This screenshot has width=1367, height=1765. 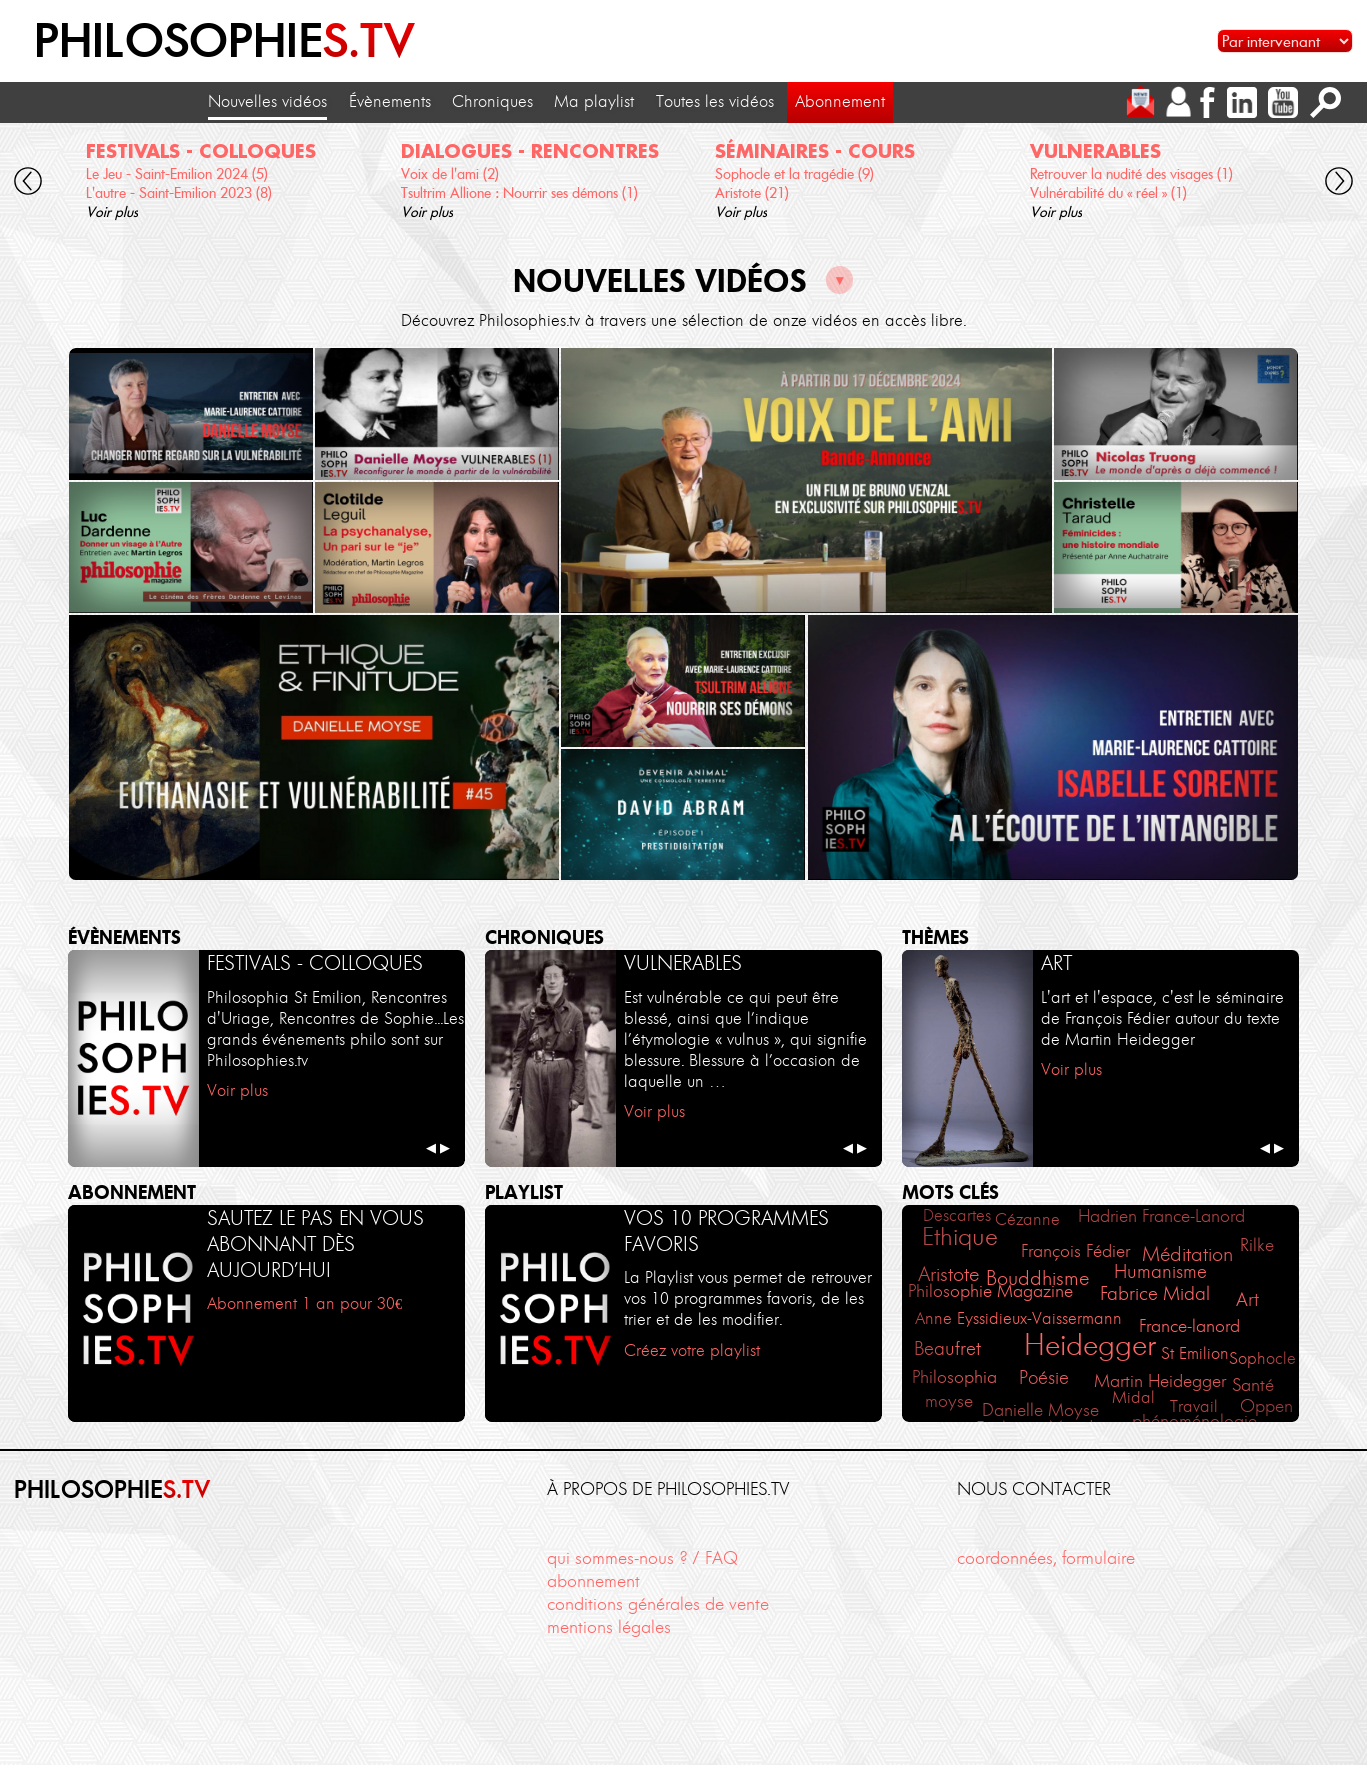 What do you see at coordinates (948, 1274) in the screenshot?
I see `Aristote` at bounding box center [948, 1274].